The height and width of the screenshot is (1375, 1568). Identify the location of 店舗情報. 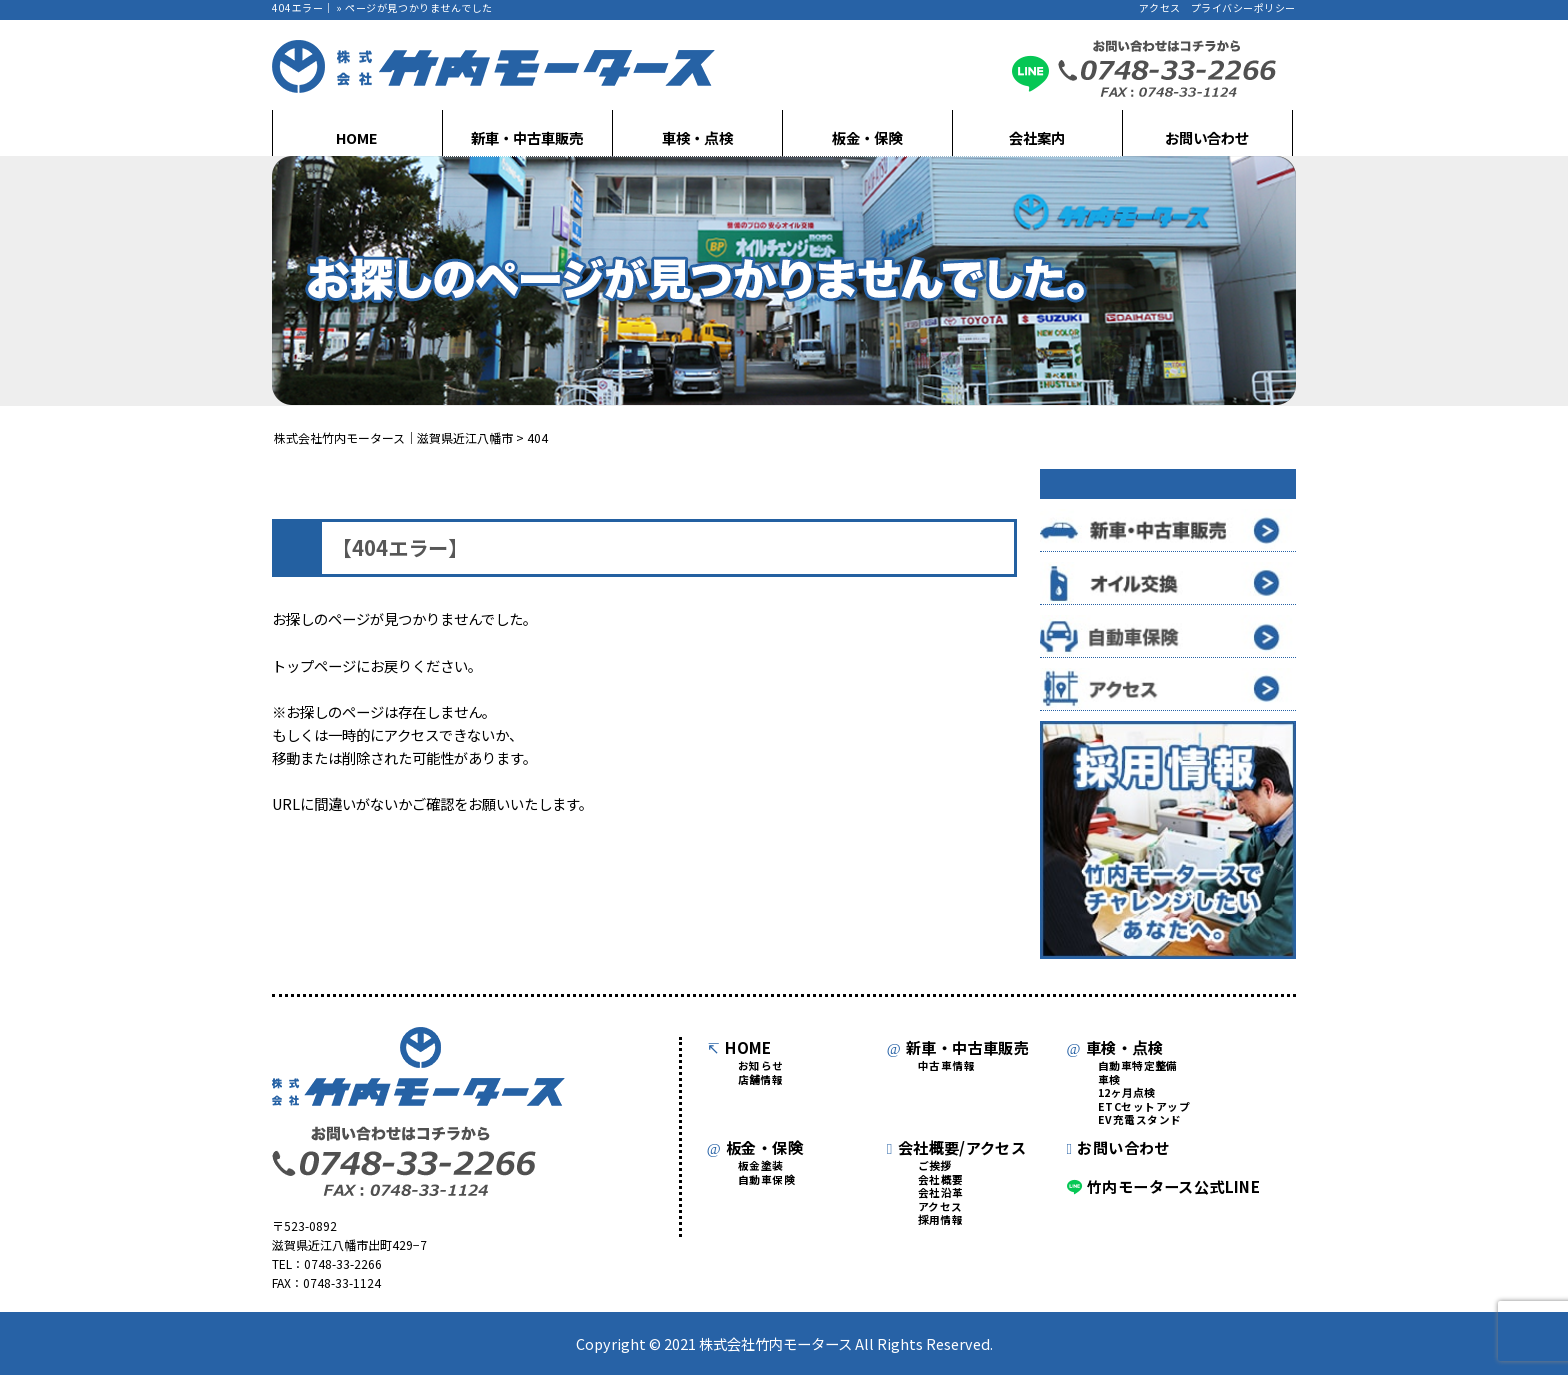
(761, 1080).